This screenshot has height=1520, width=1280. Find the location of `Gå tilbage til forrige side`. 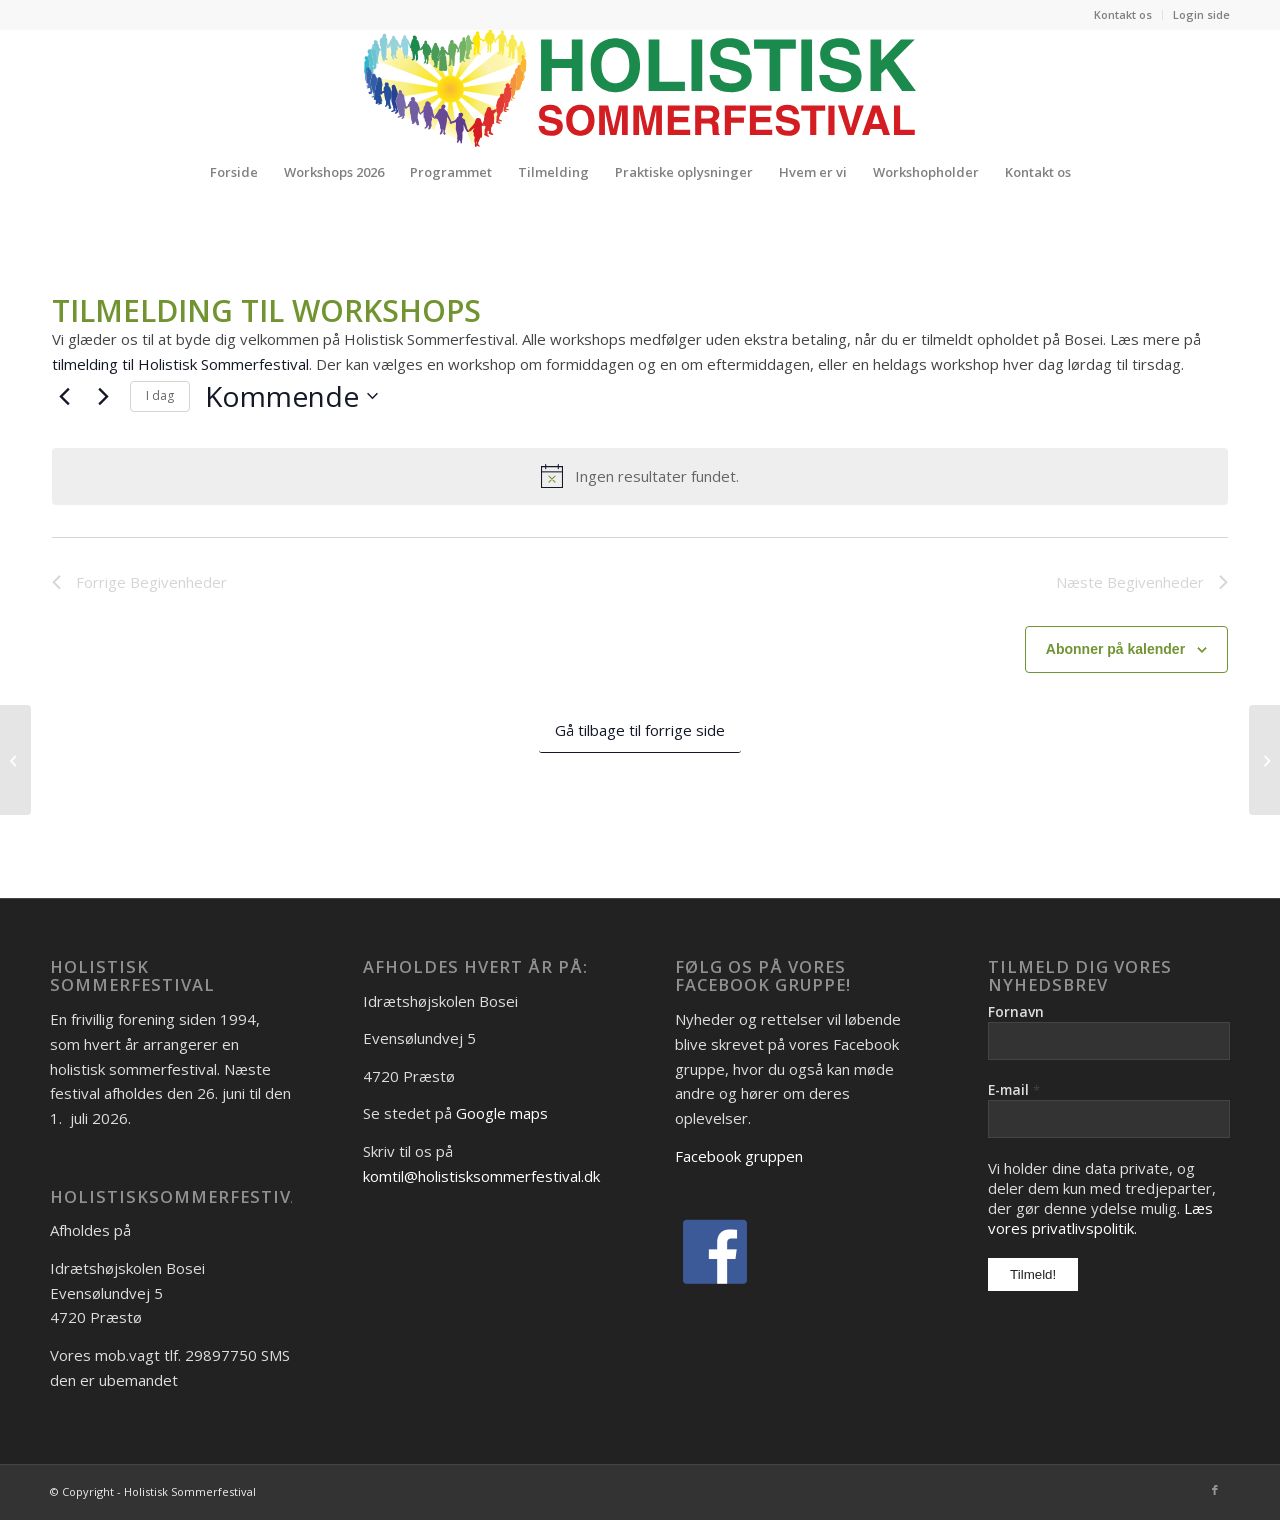

Gå tilbage til forrige side is located at coordinates (640, 730).